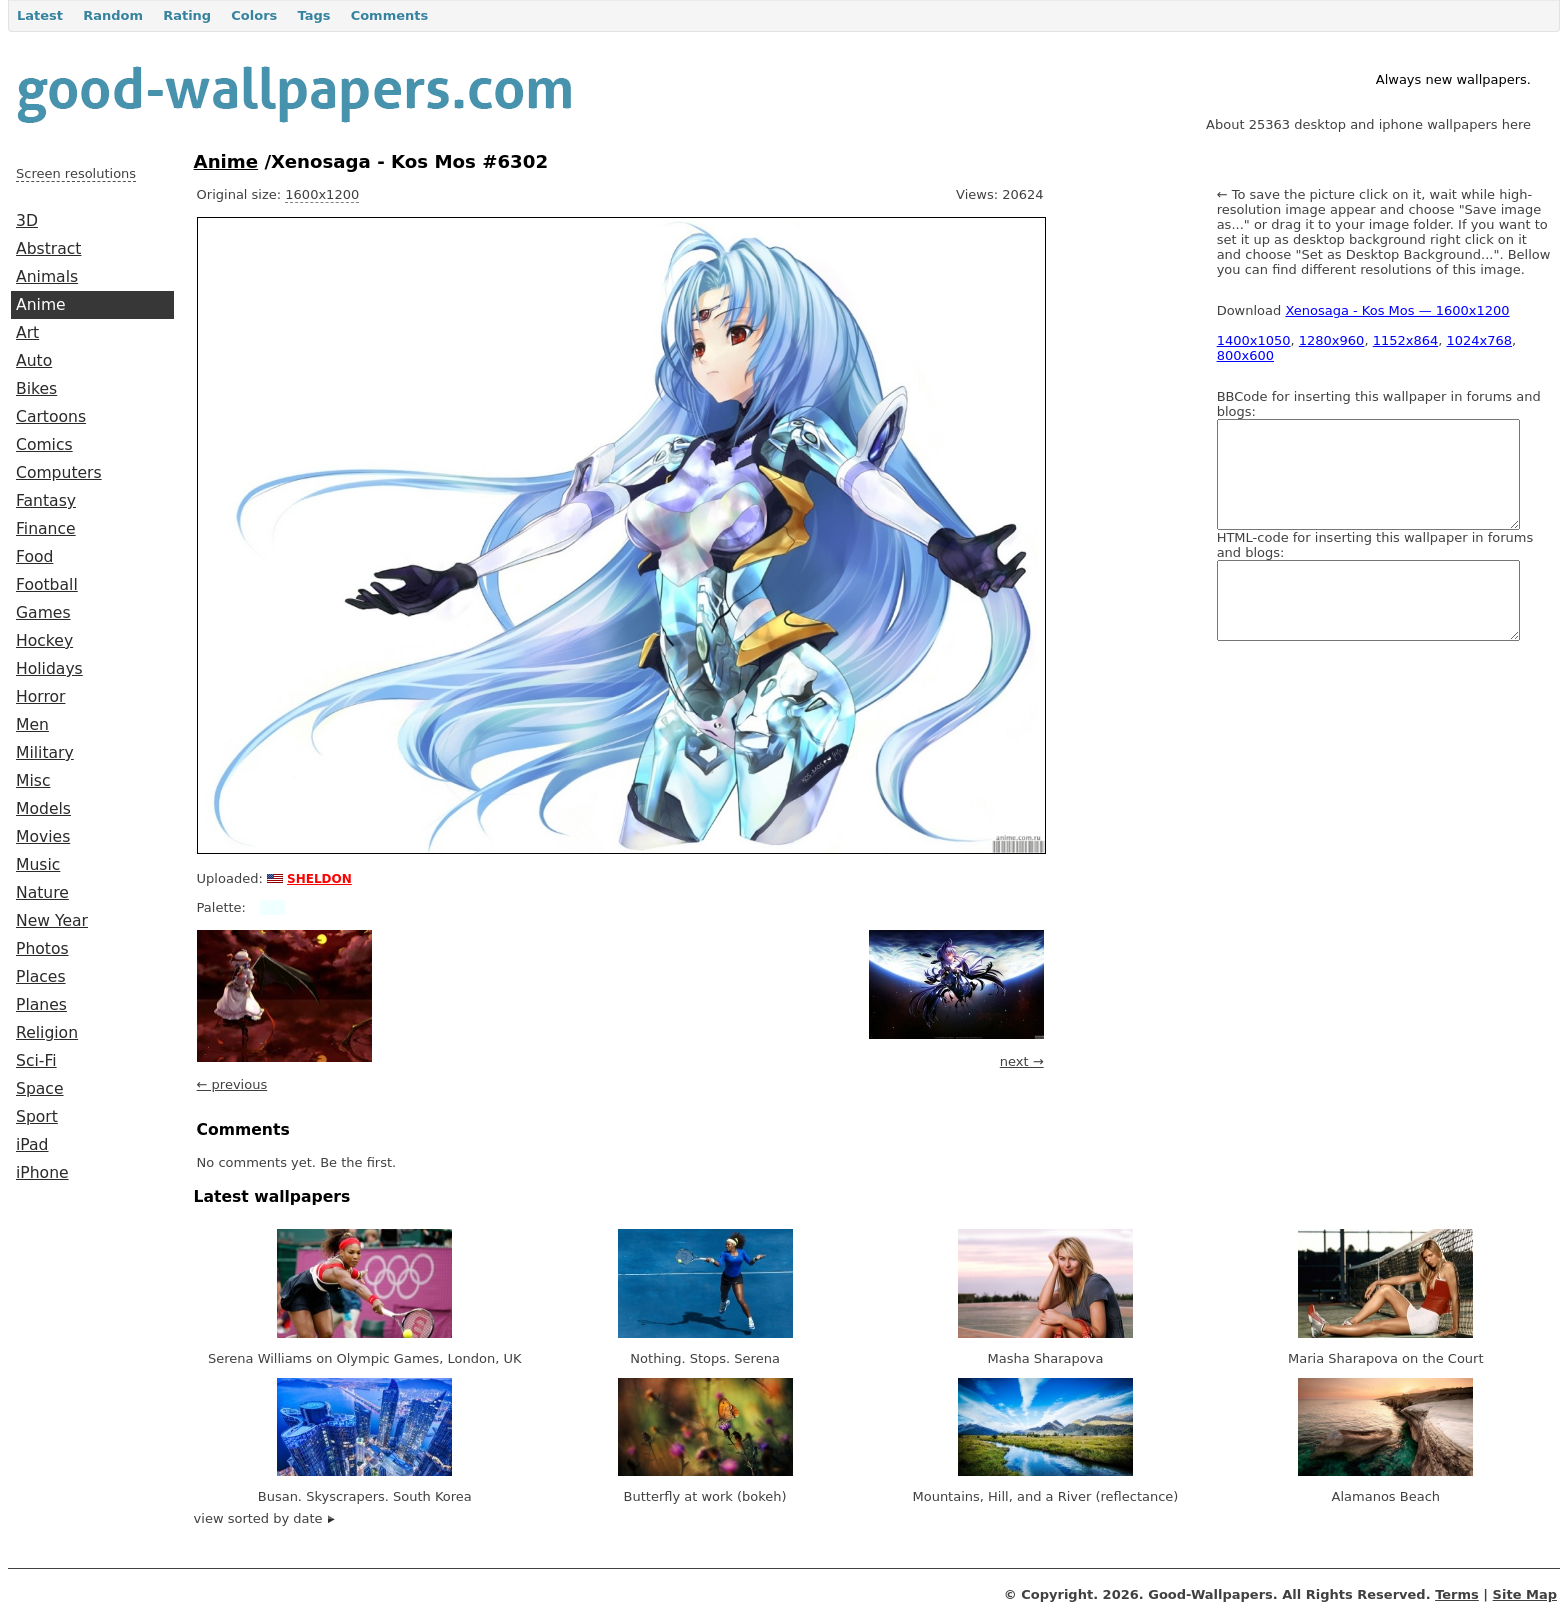  I want to click on Military, so click(45, 753).